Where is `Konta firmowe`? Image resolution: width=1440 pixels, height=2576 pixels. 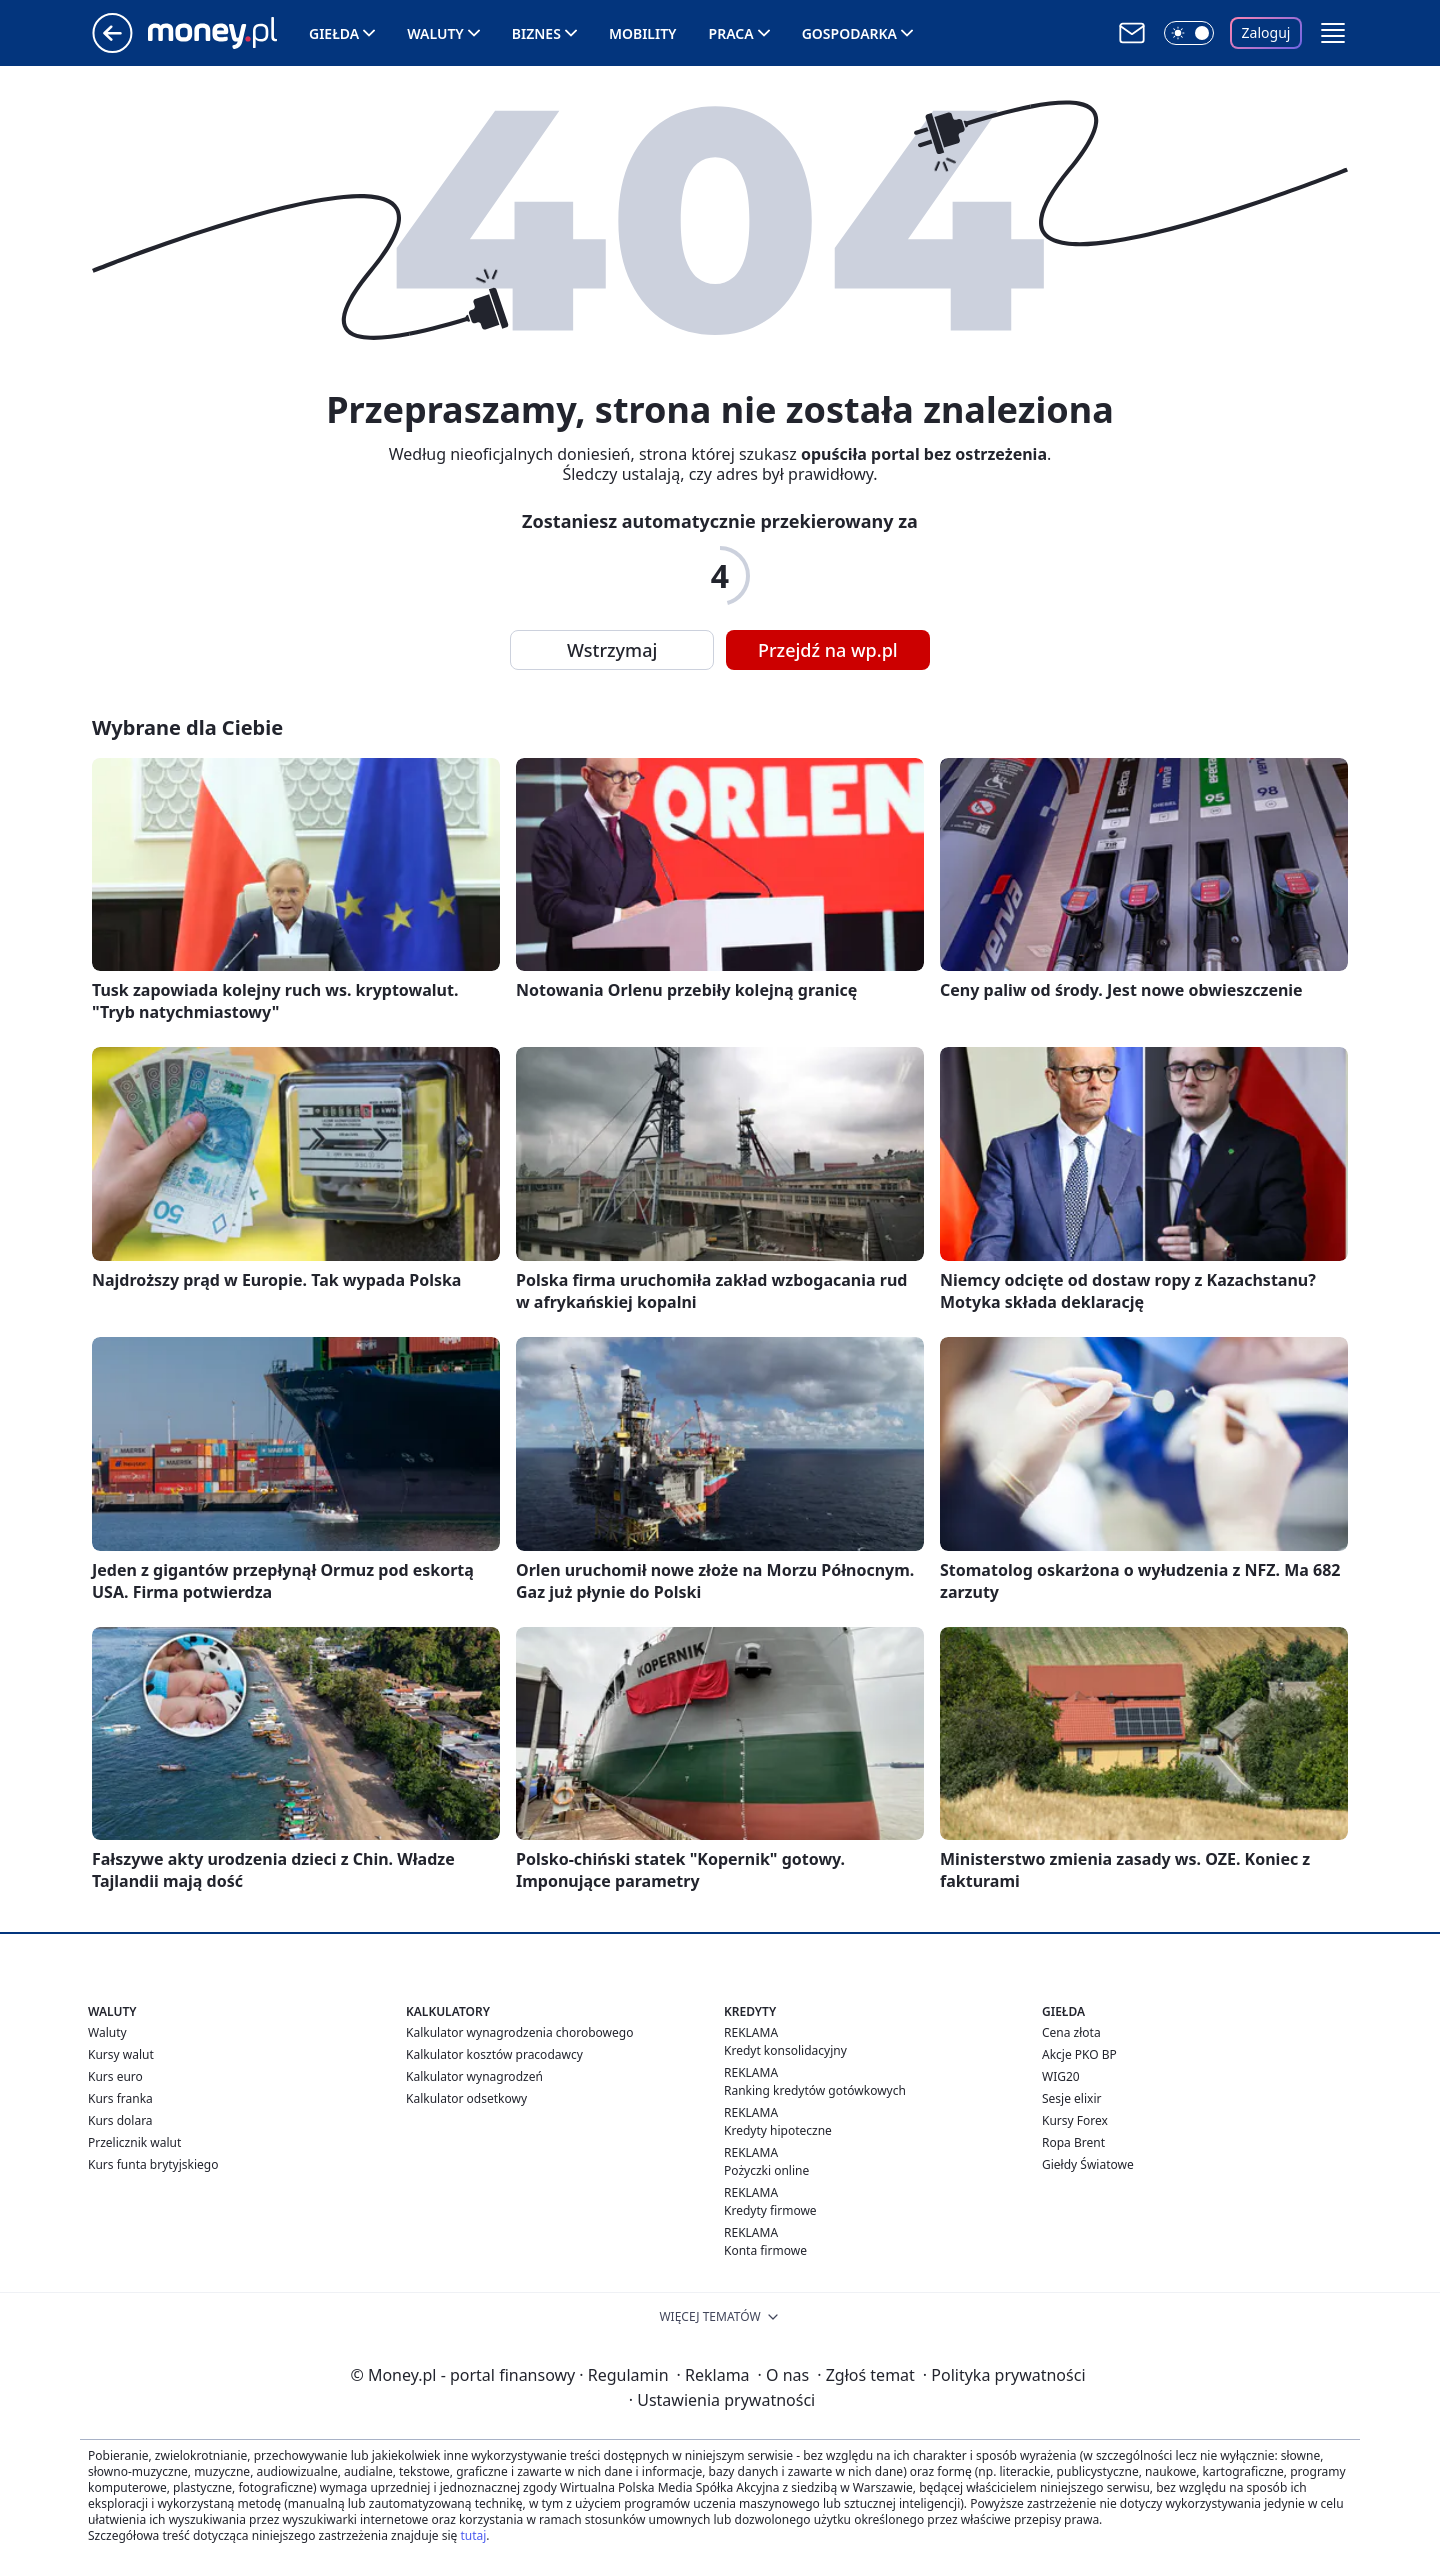 Konta firmowe is located at coordinates (765, 2250).